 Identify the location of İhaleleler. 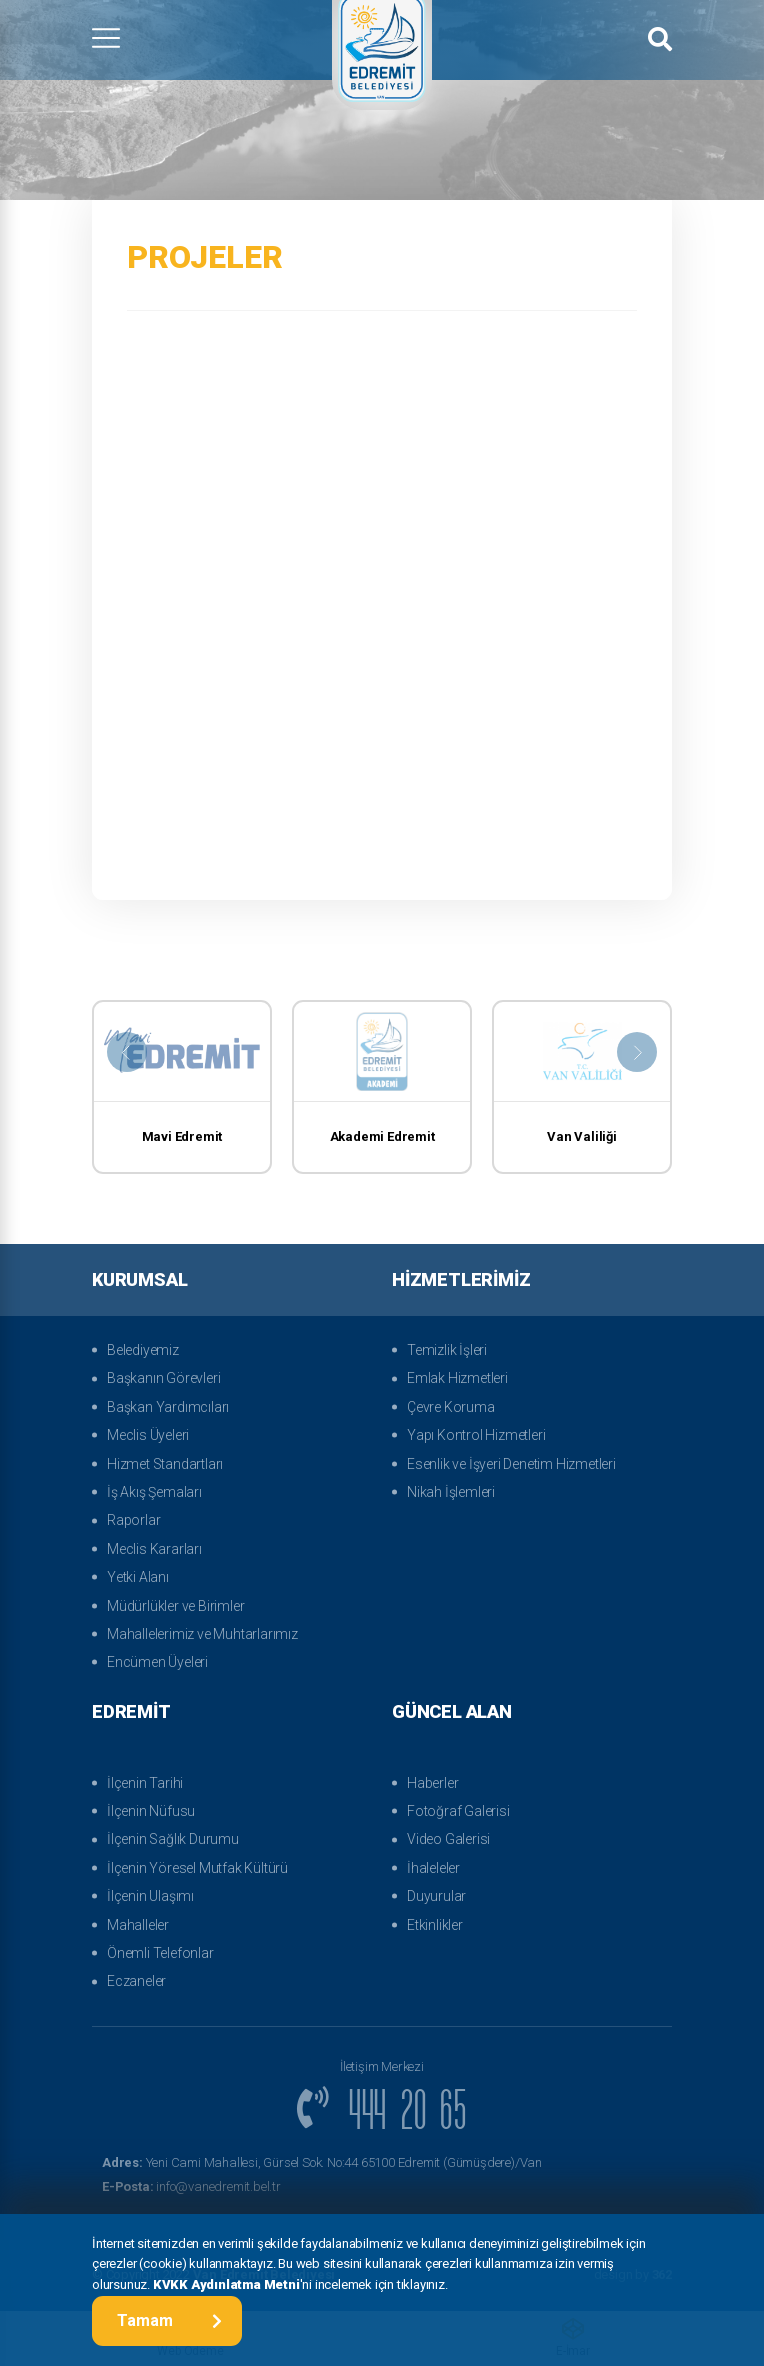
(433, 1868).